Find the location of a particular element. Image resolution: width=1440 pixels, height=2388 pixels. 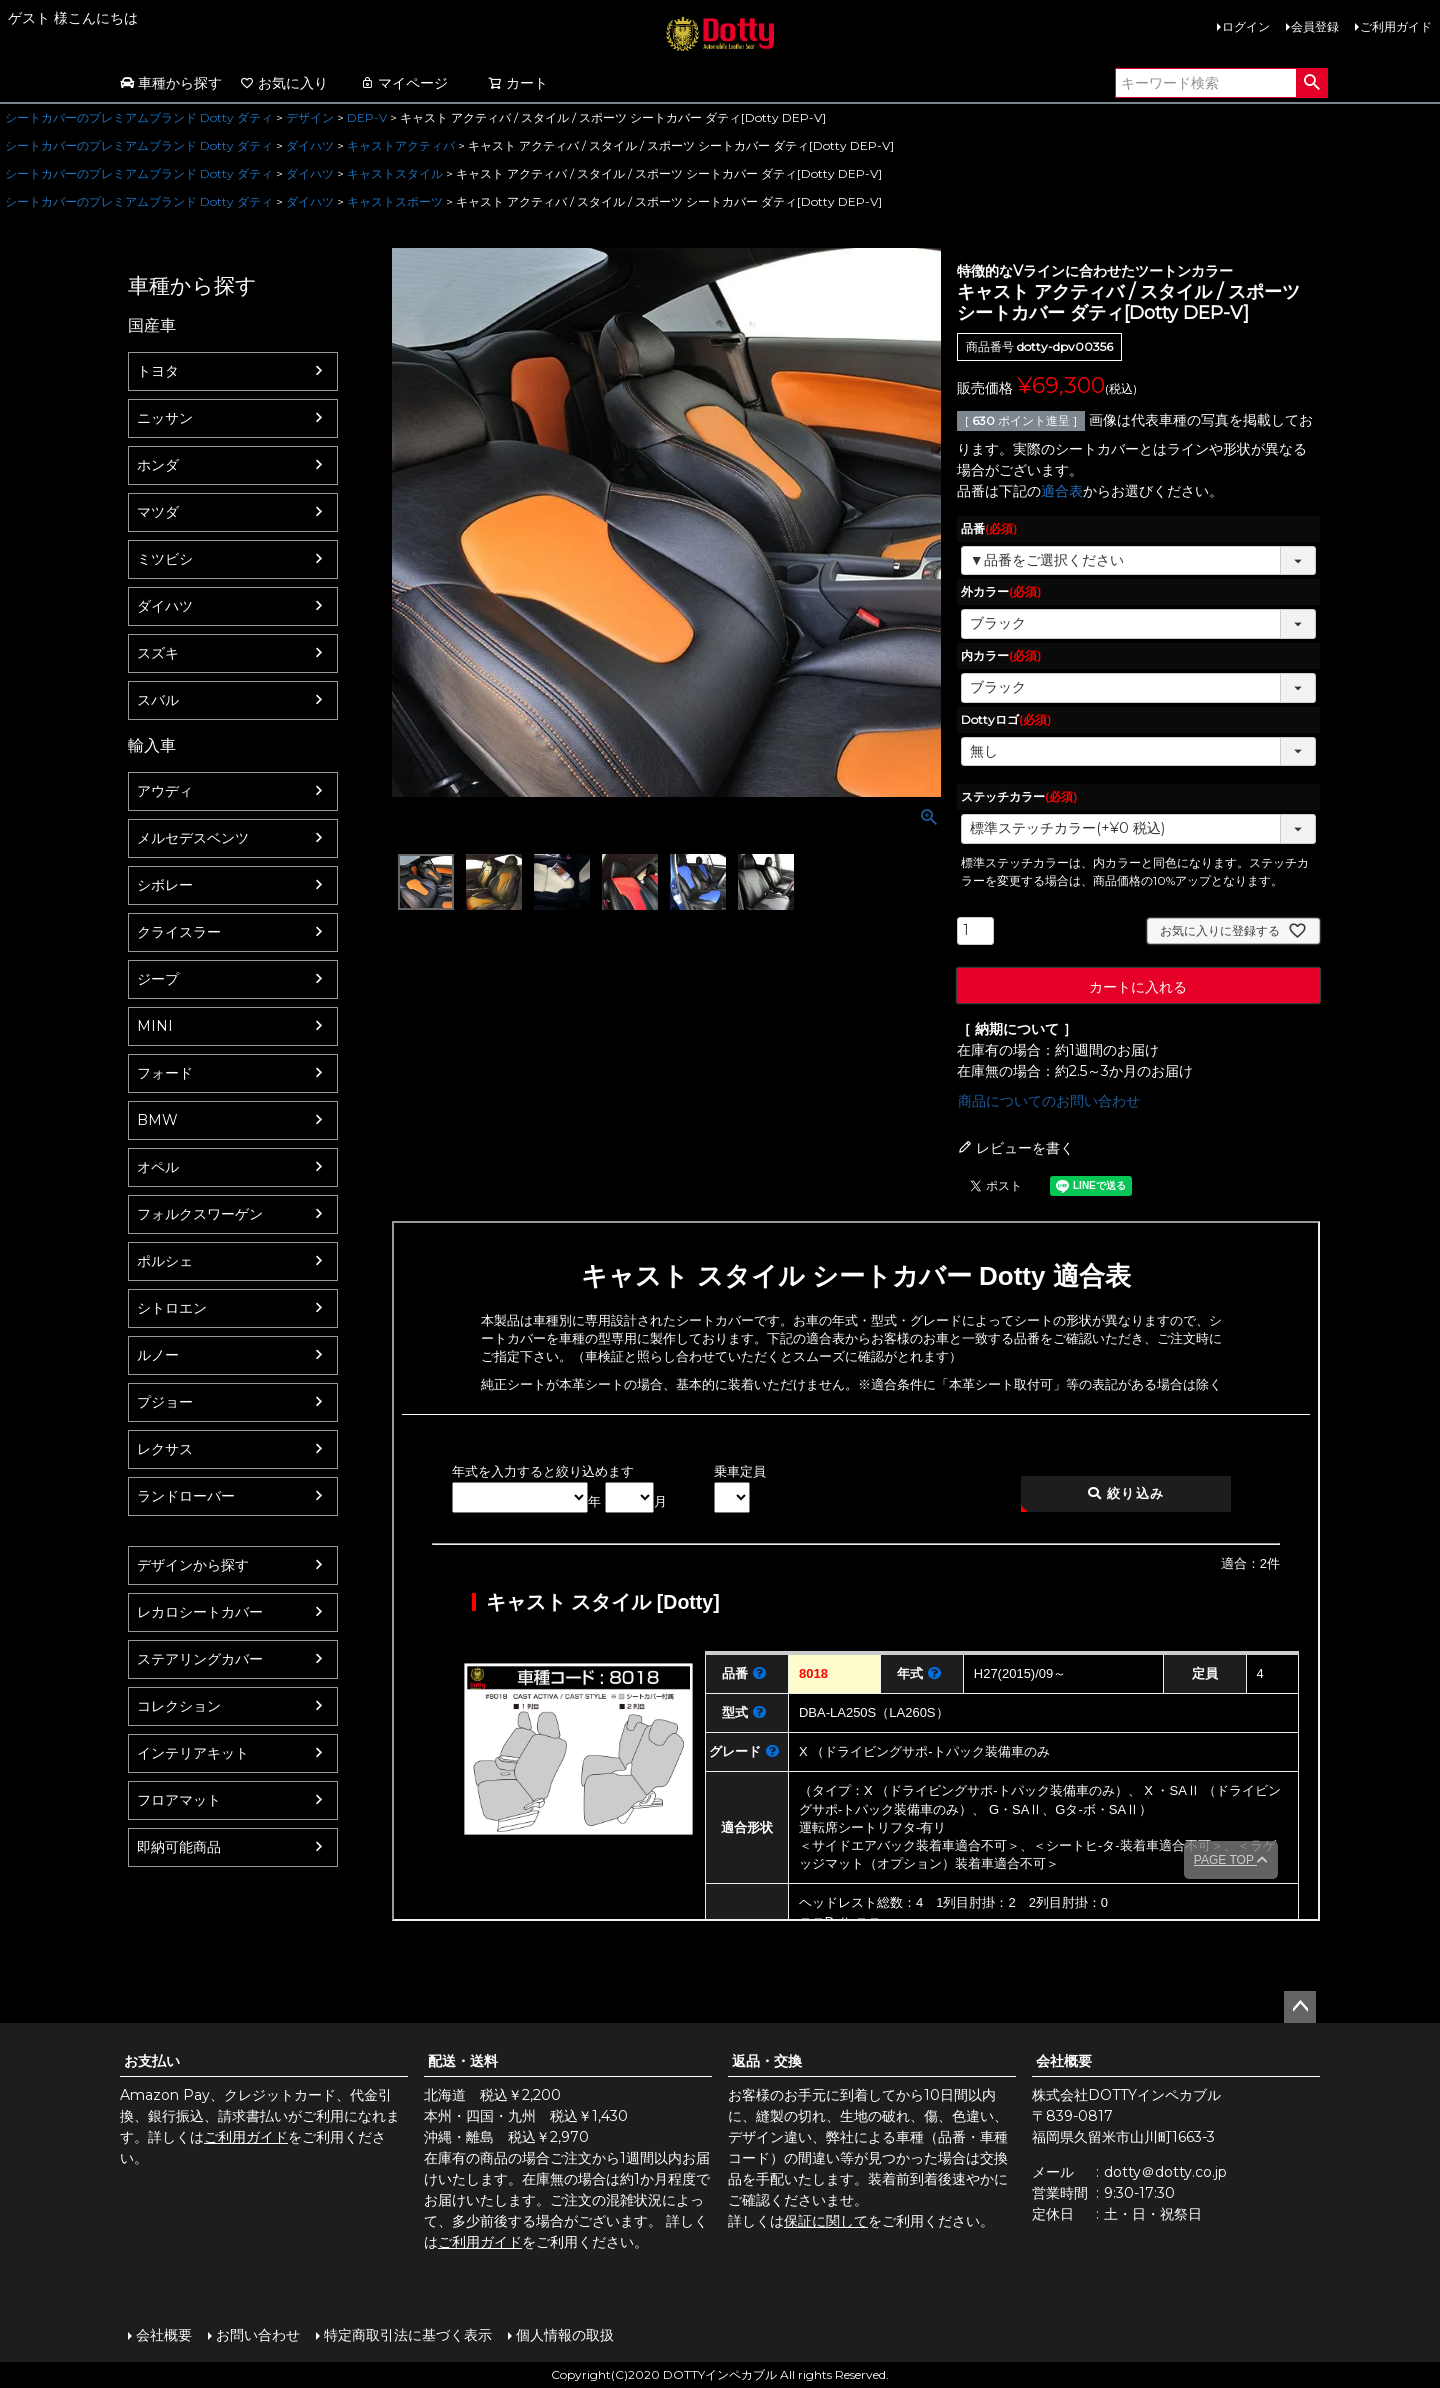

プジョー is located at coordinates (165, 1402).